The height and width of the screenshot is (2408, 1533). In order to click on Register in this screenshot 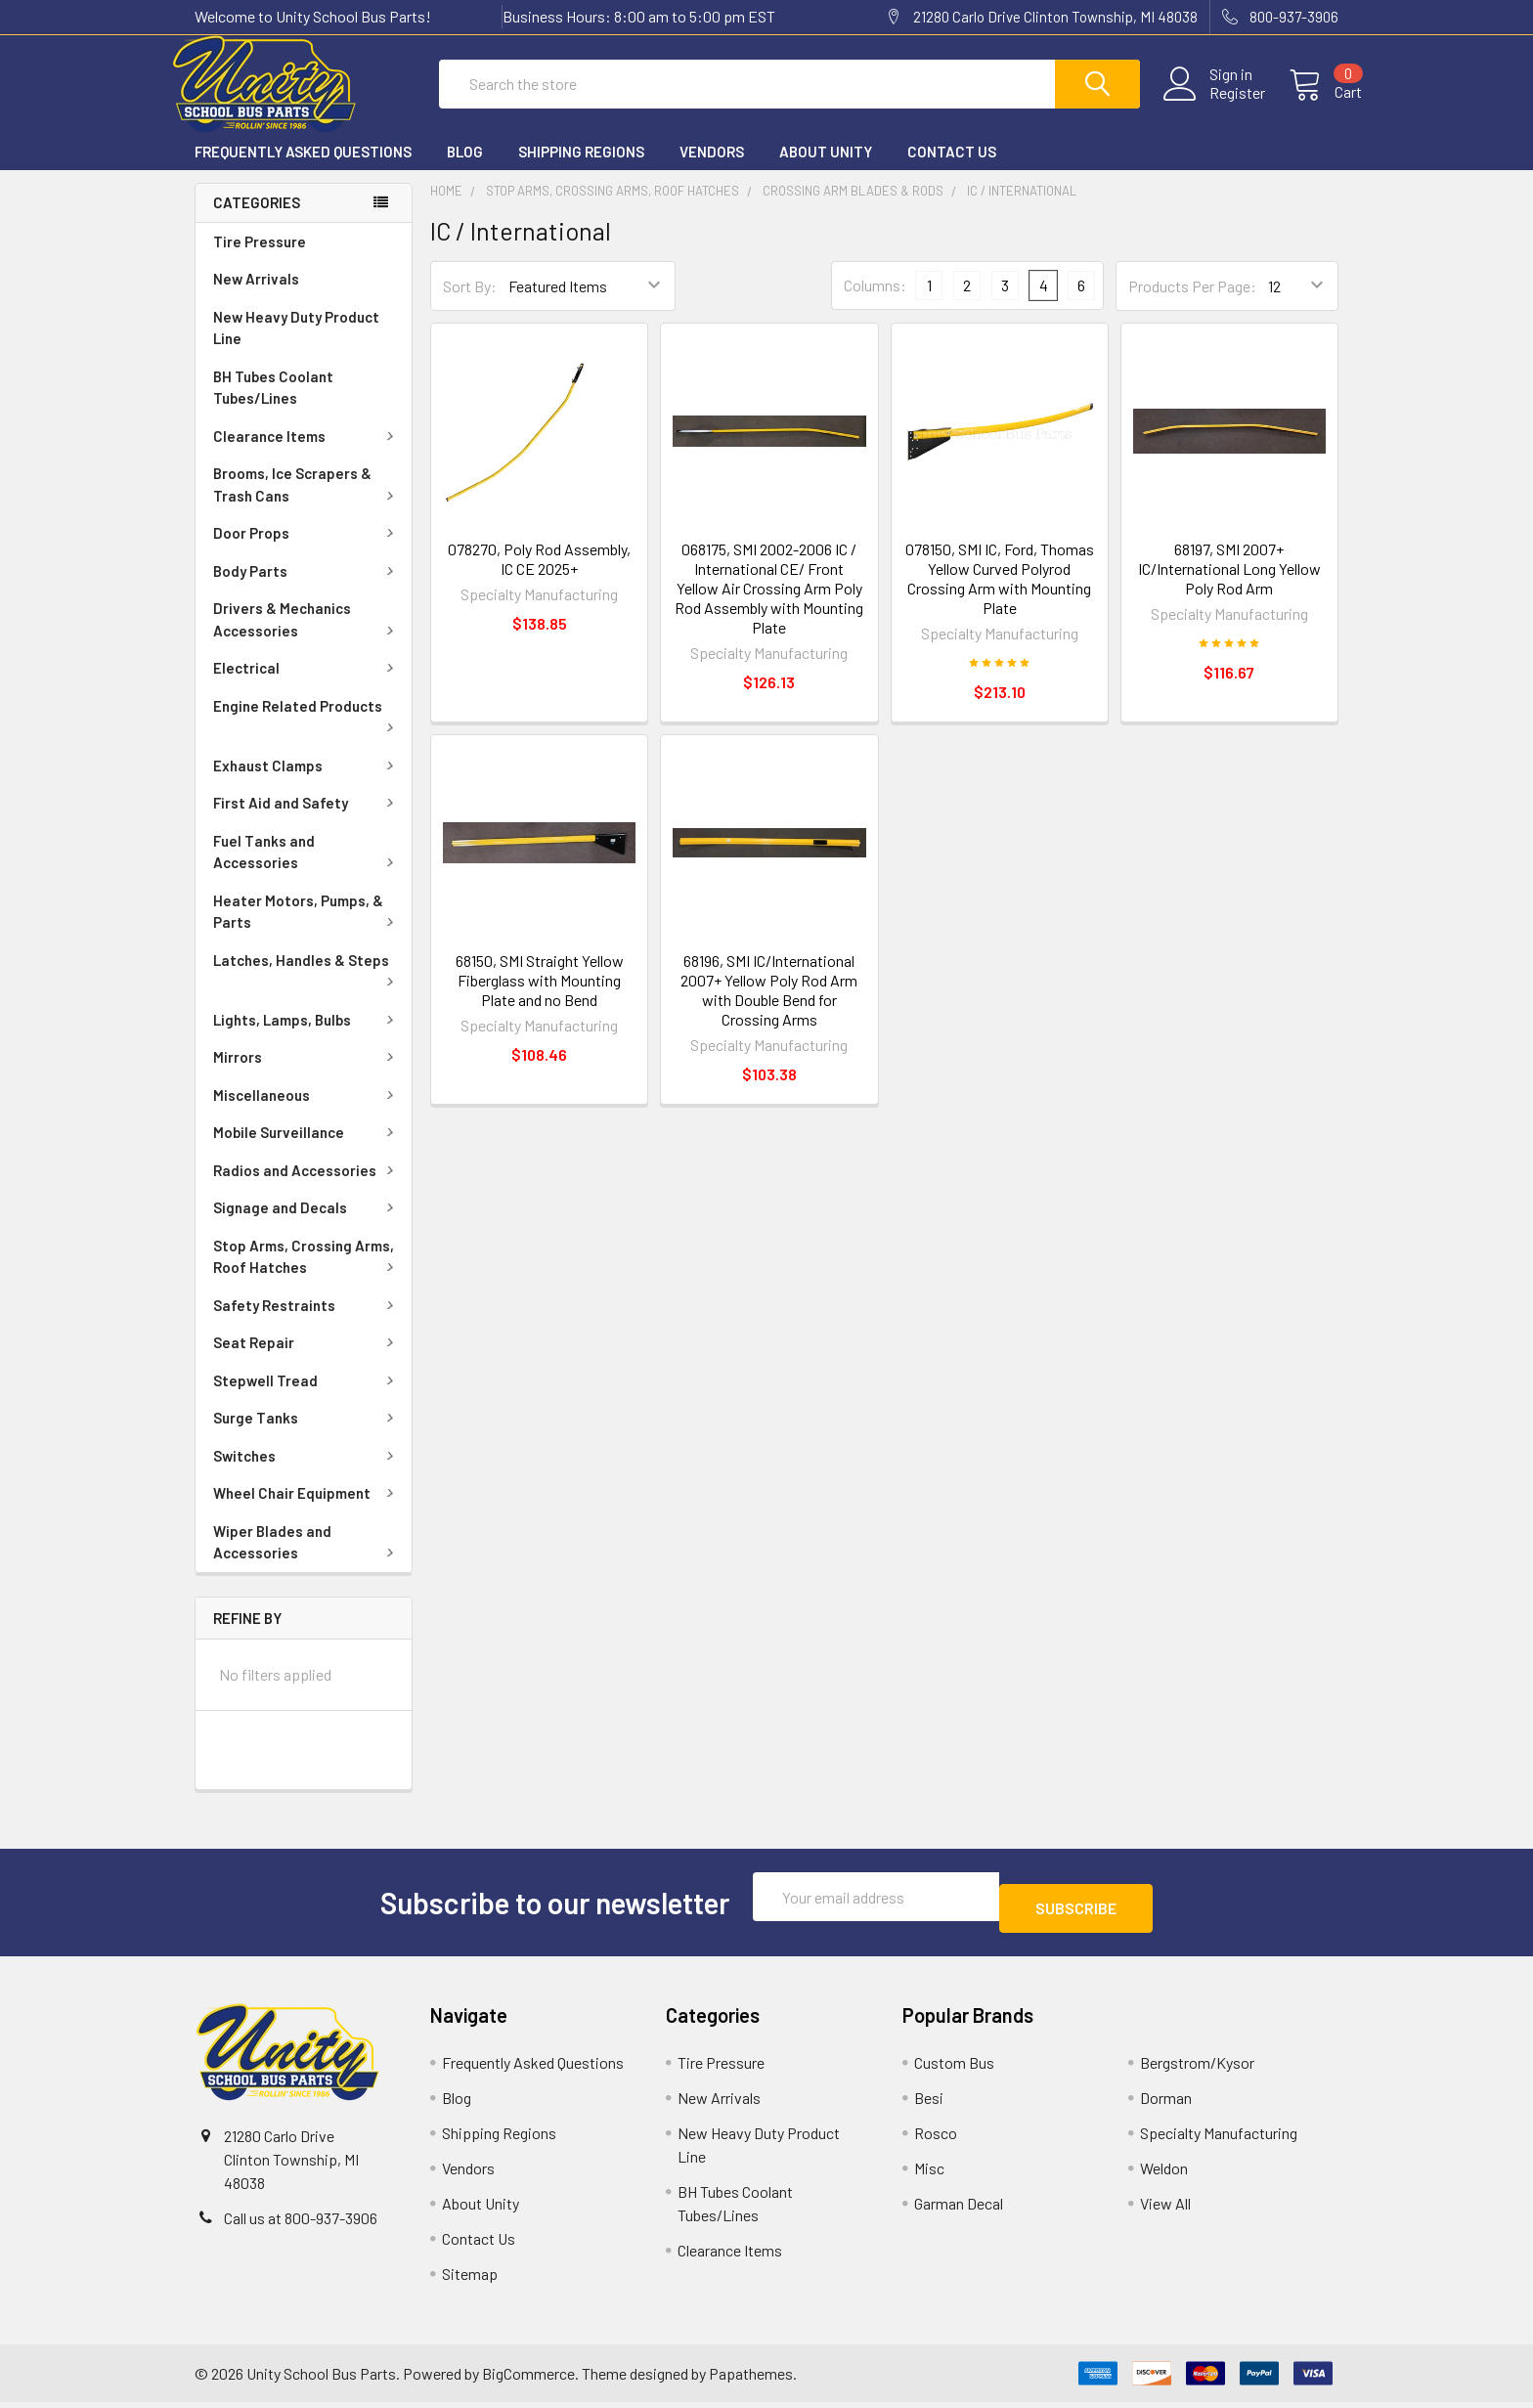, I will do `click(1214, 104)`.